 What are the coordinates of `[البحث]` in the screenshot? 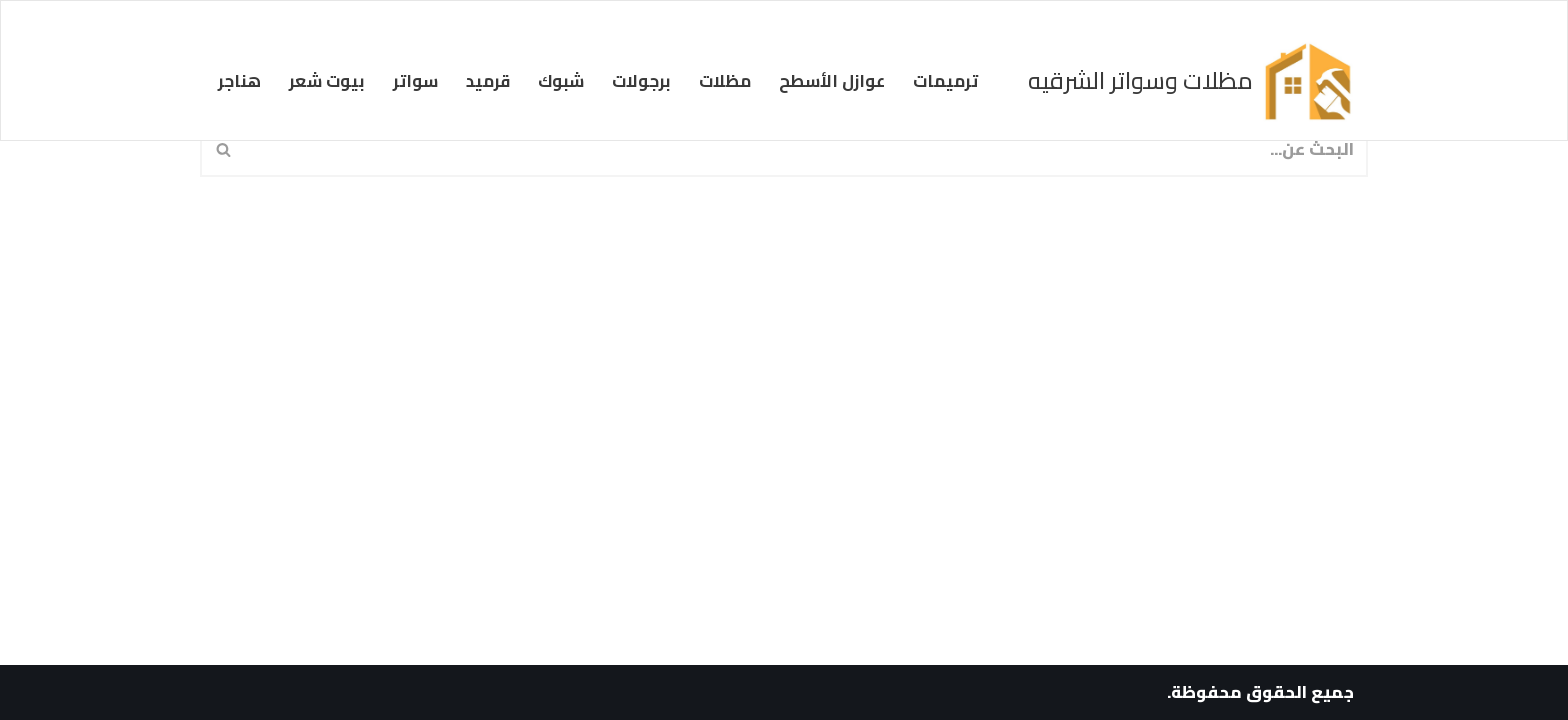 It's located at (807, 149).